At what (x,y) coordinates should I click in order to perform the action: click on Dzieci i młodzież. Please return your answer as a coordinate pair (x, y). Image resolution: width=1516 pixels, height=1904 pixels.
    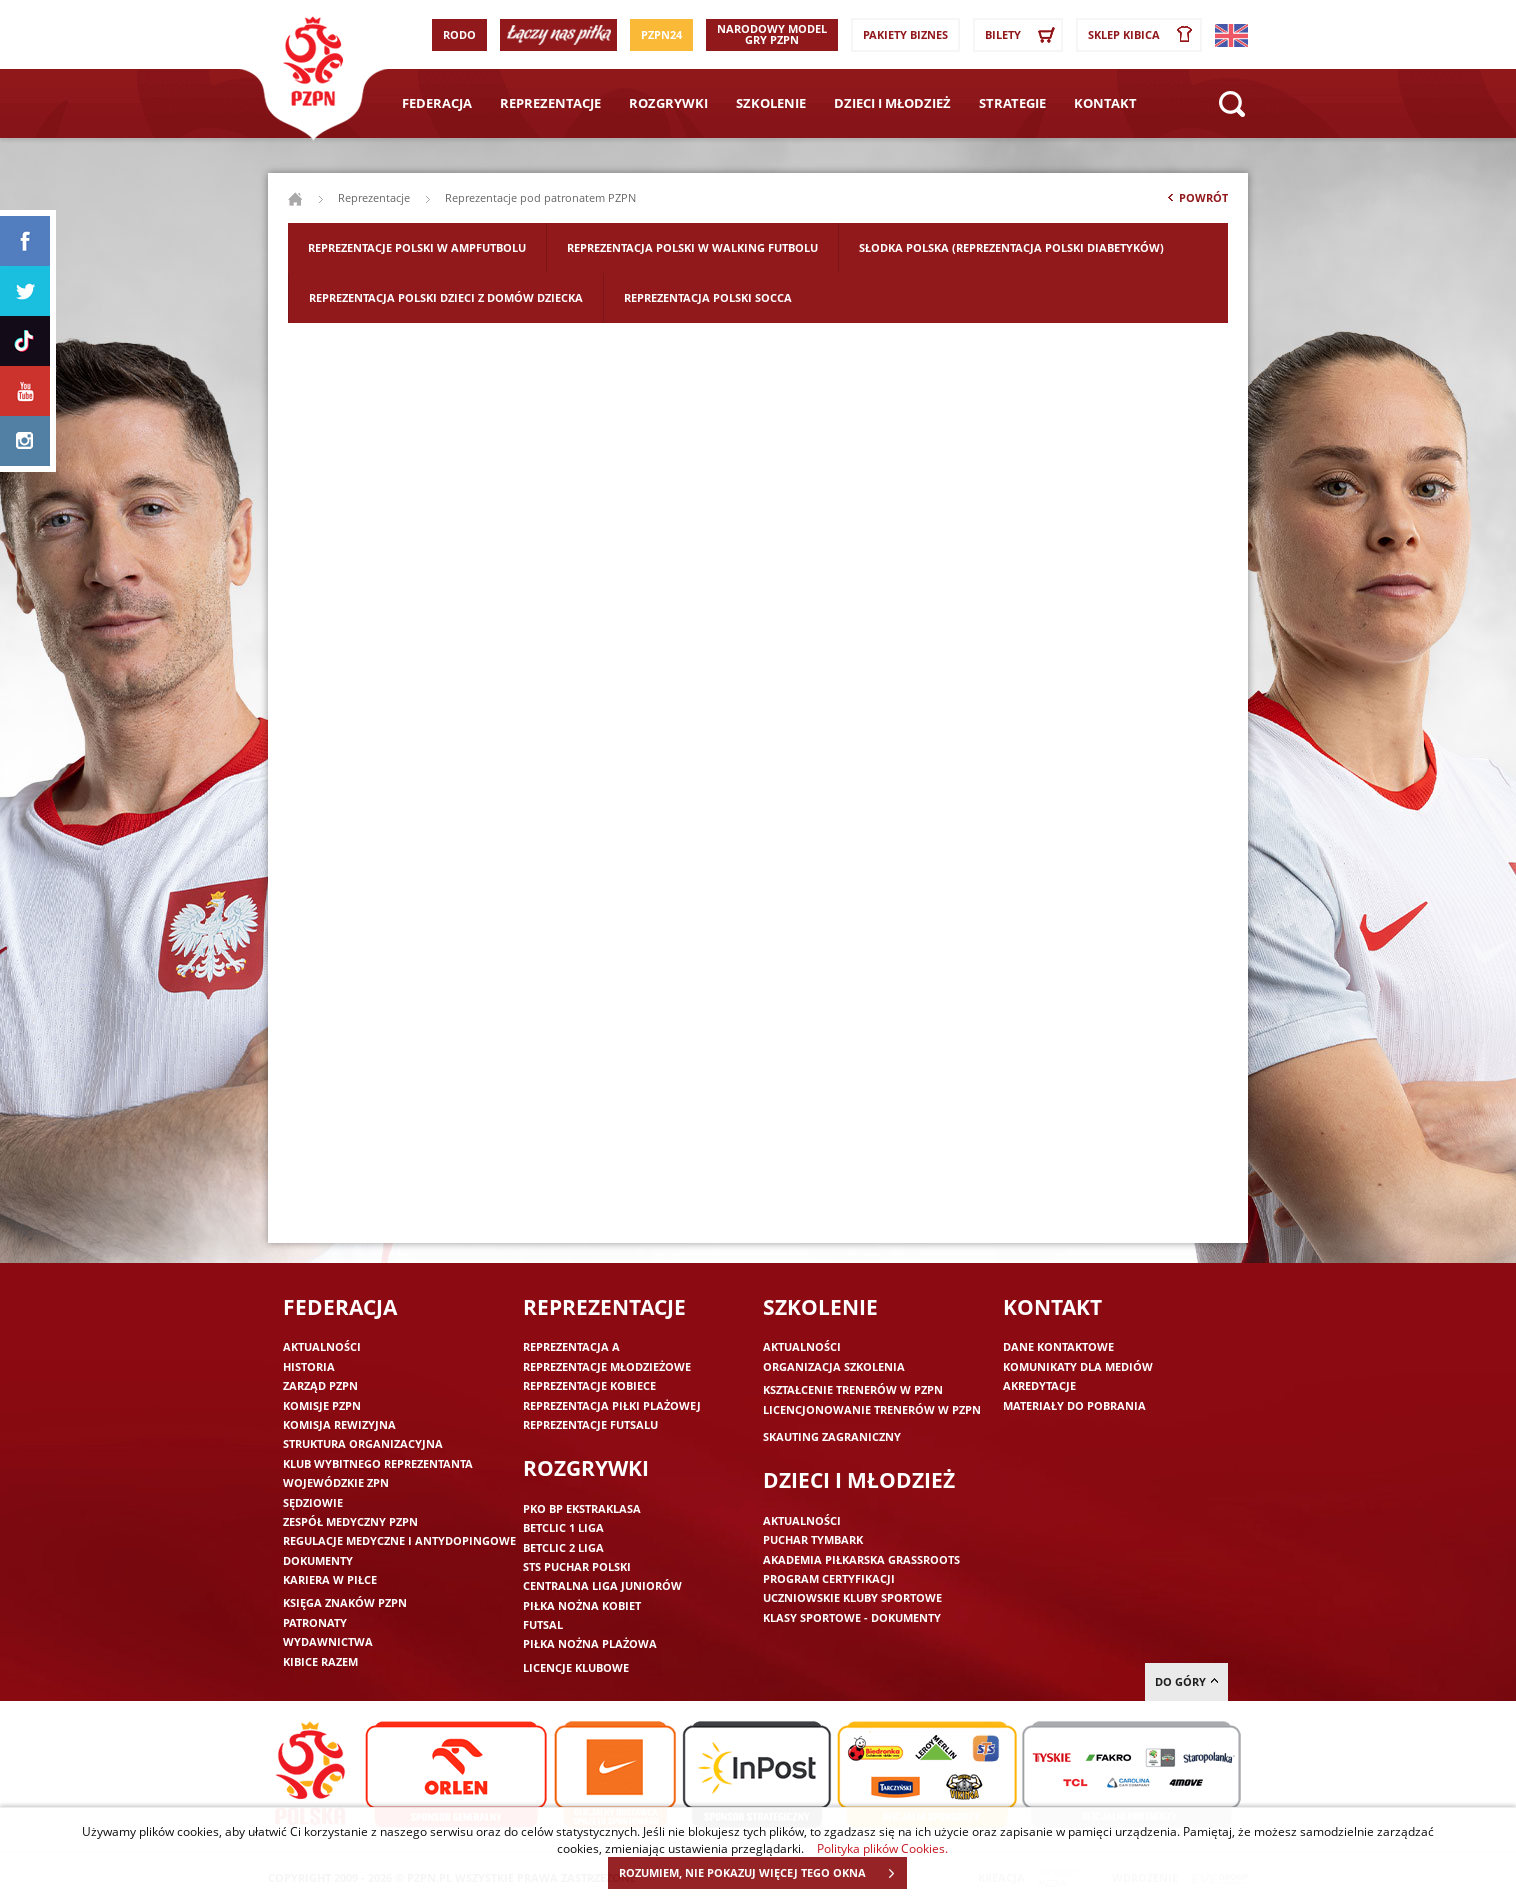
    Looking at the image, I should click on (892, 103).